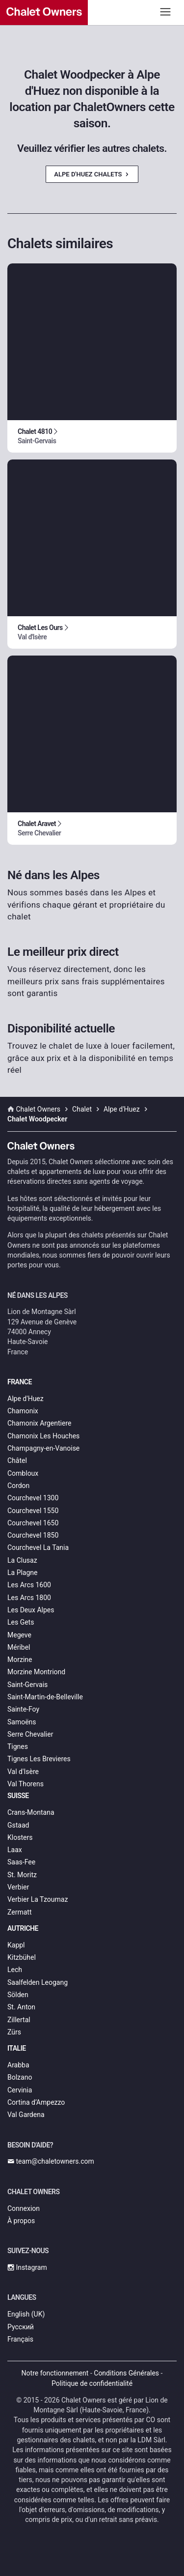 This screenshot has width=184, height=2576. What do you see at coordinates (45, 1697) in the screenshot?
I see `Saint-Martin-de-Belleville` at bounding box center [45, 1697].